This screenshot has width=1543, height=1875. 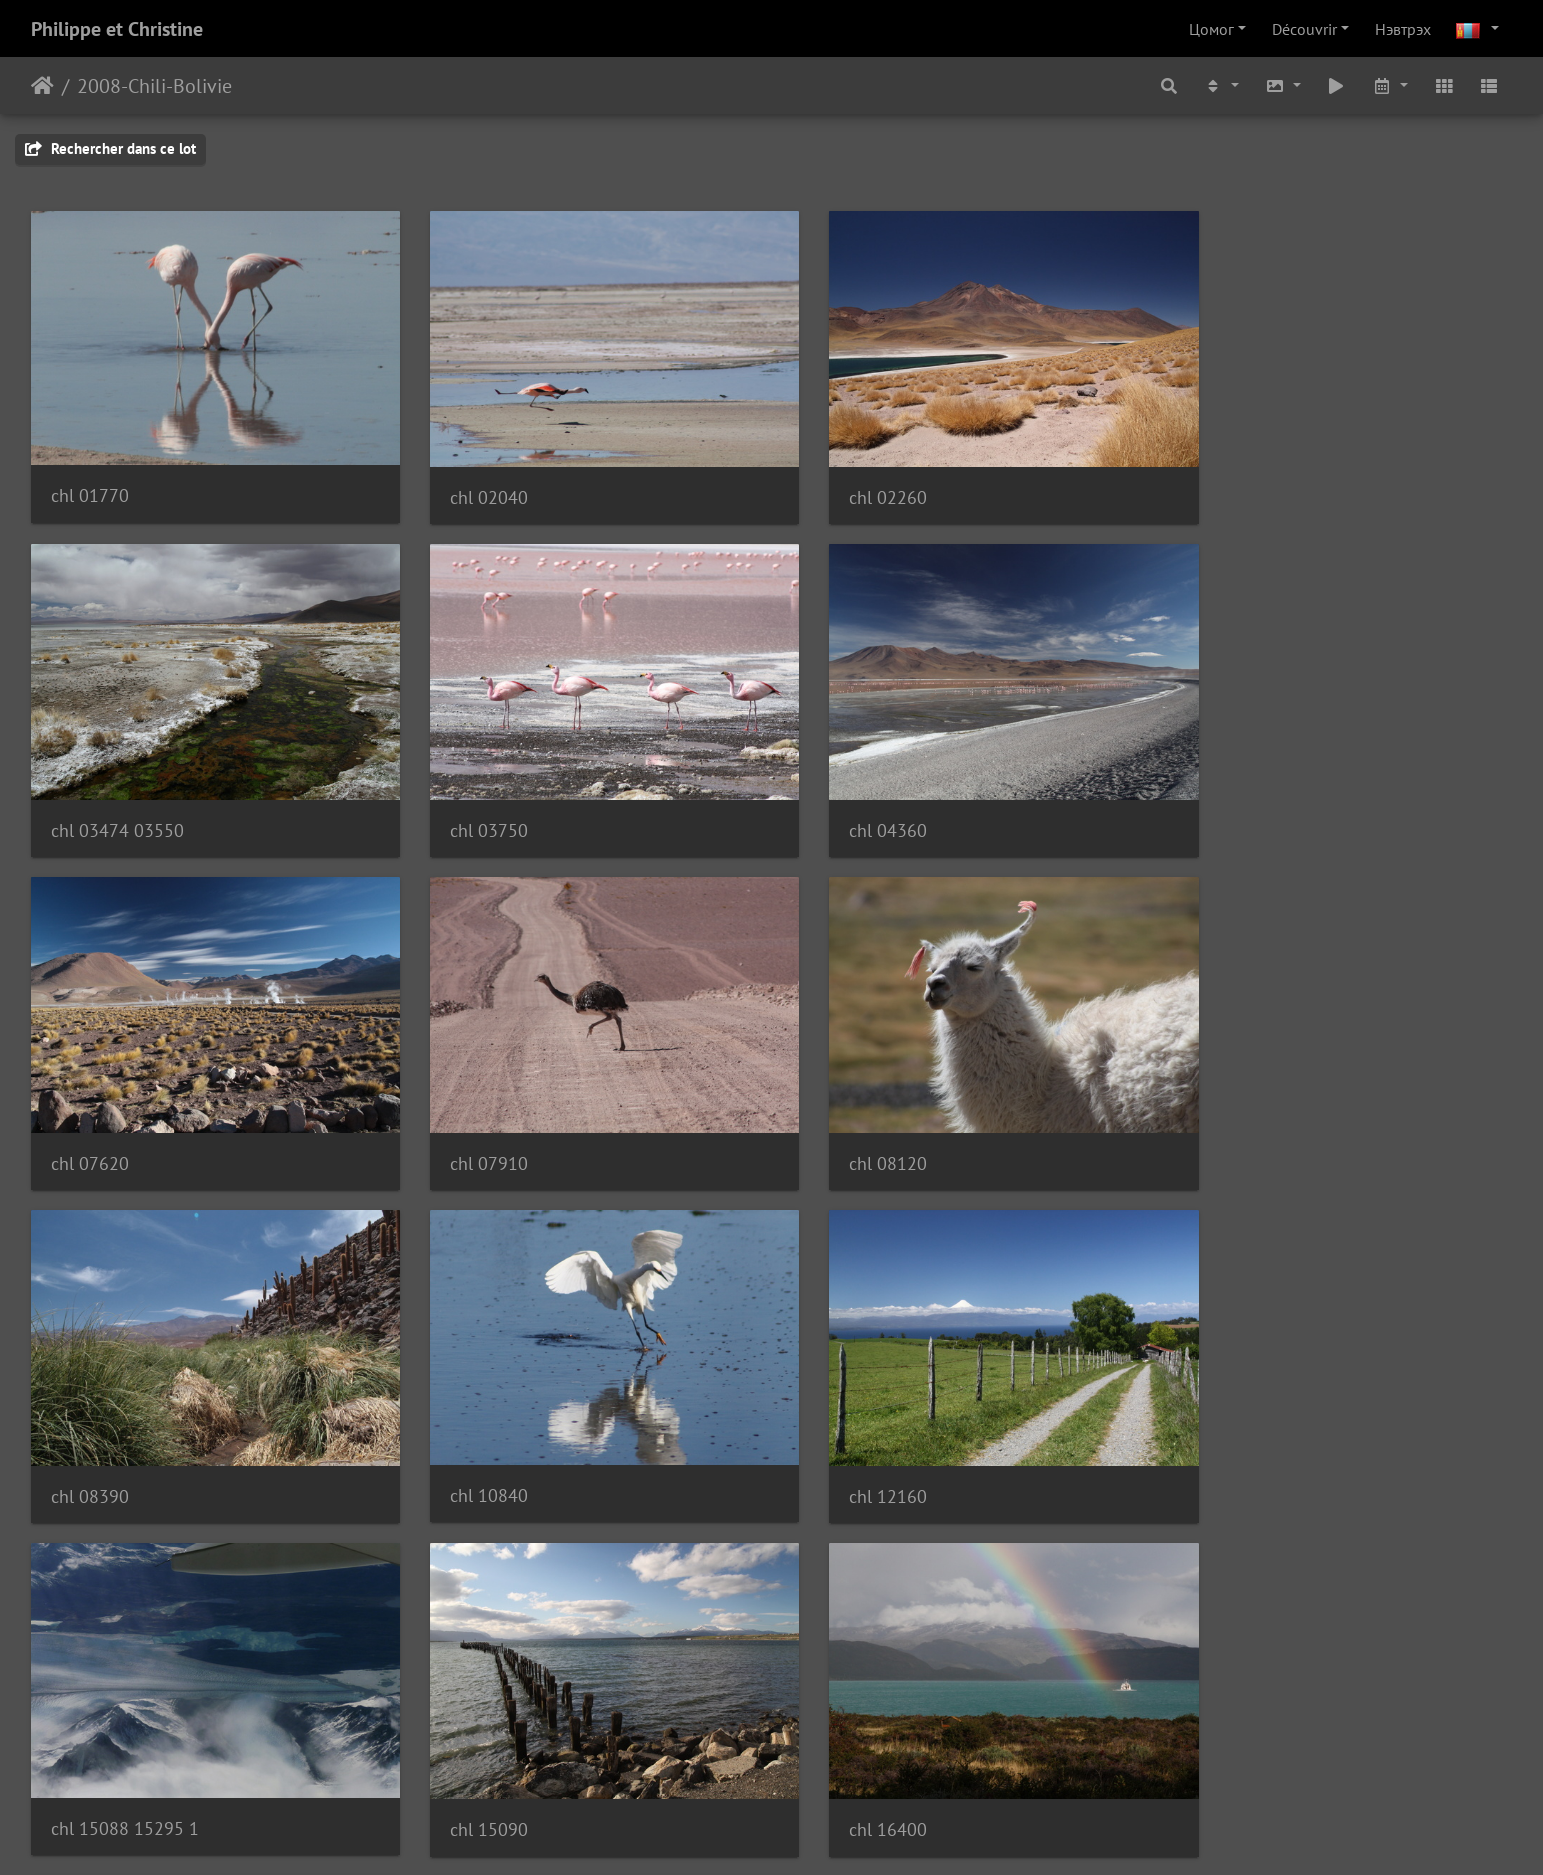 What do you see at coordinates (1403, 29) in the screenshot?
I see `Нэвтрэх` at bounding box center [1403, 29].